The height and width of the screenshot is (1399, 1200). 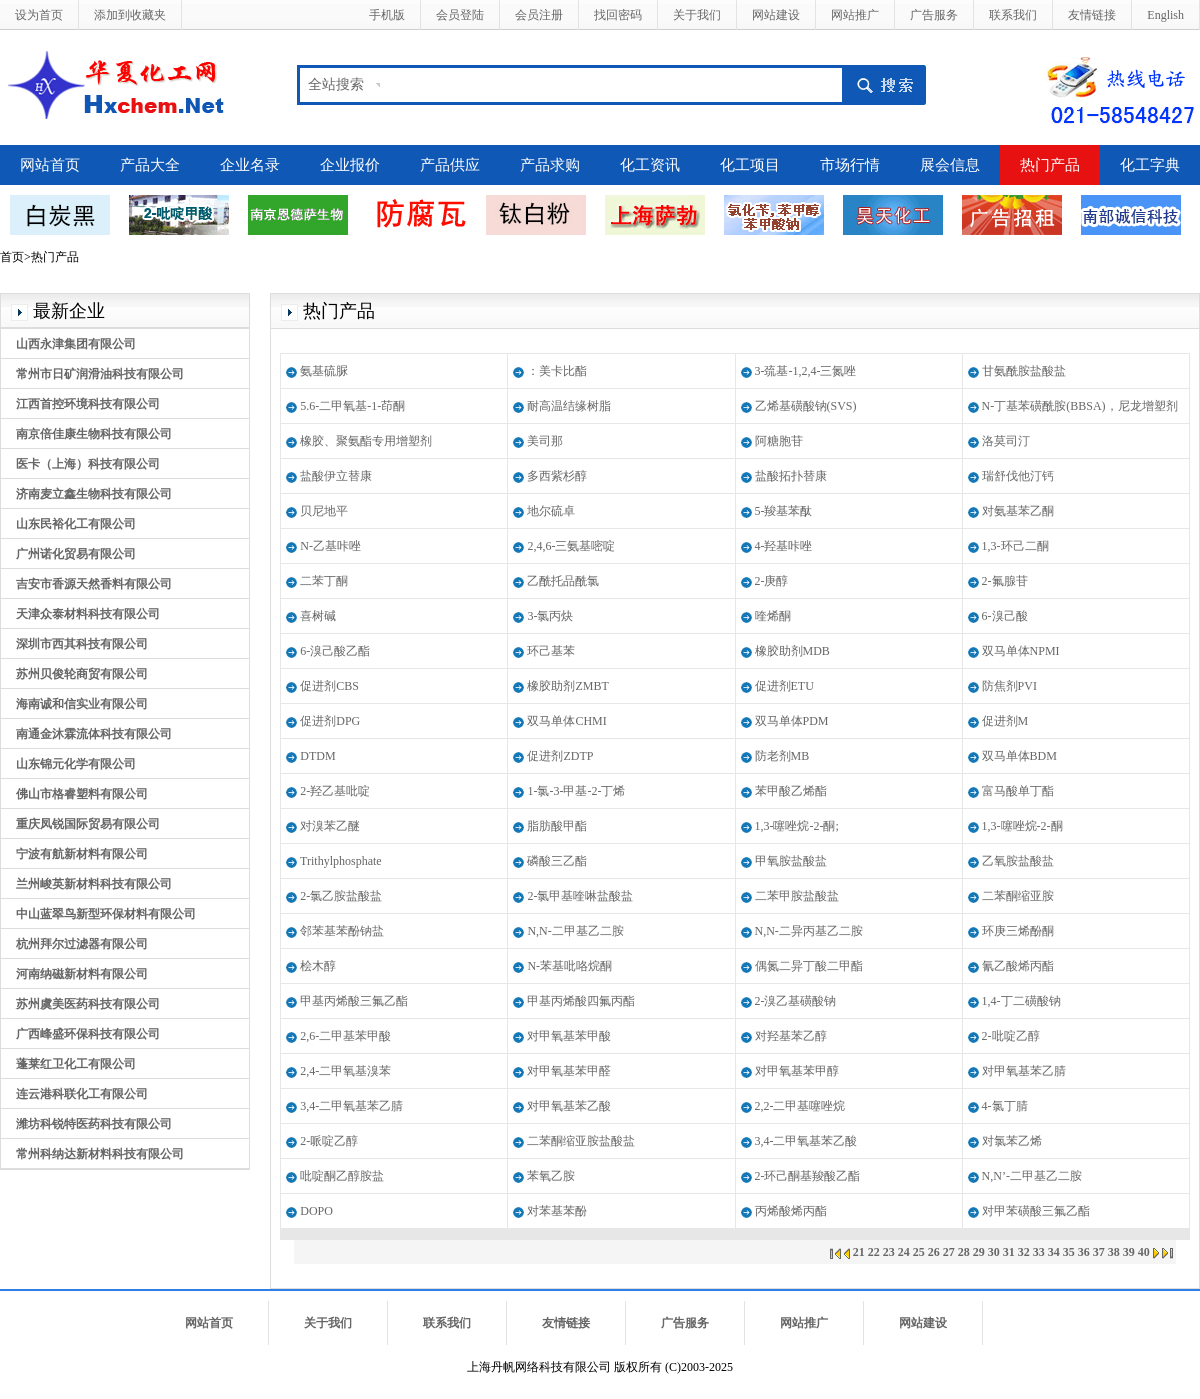 What do you see at coordinates (797, 826) in the screenshot?
I see `1,3-噻唑烷-2-酮;` at bounding box center [797, 826].